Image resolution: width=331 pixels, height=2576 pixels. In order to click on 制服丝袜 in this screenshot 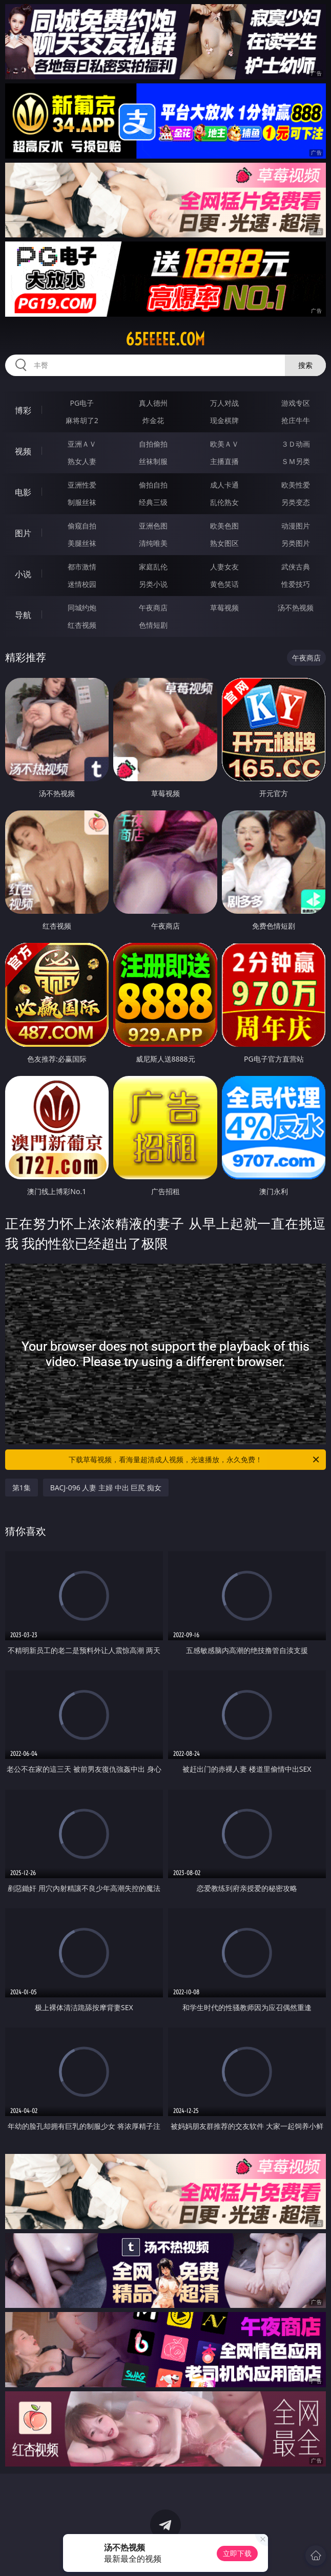, I will do `click(82, 502)`.